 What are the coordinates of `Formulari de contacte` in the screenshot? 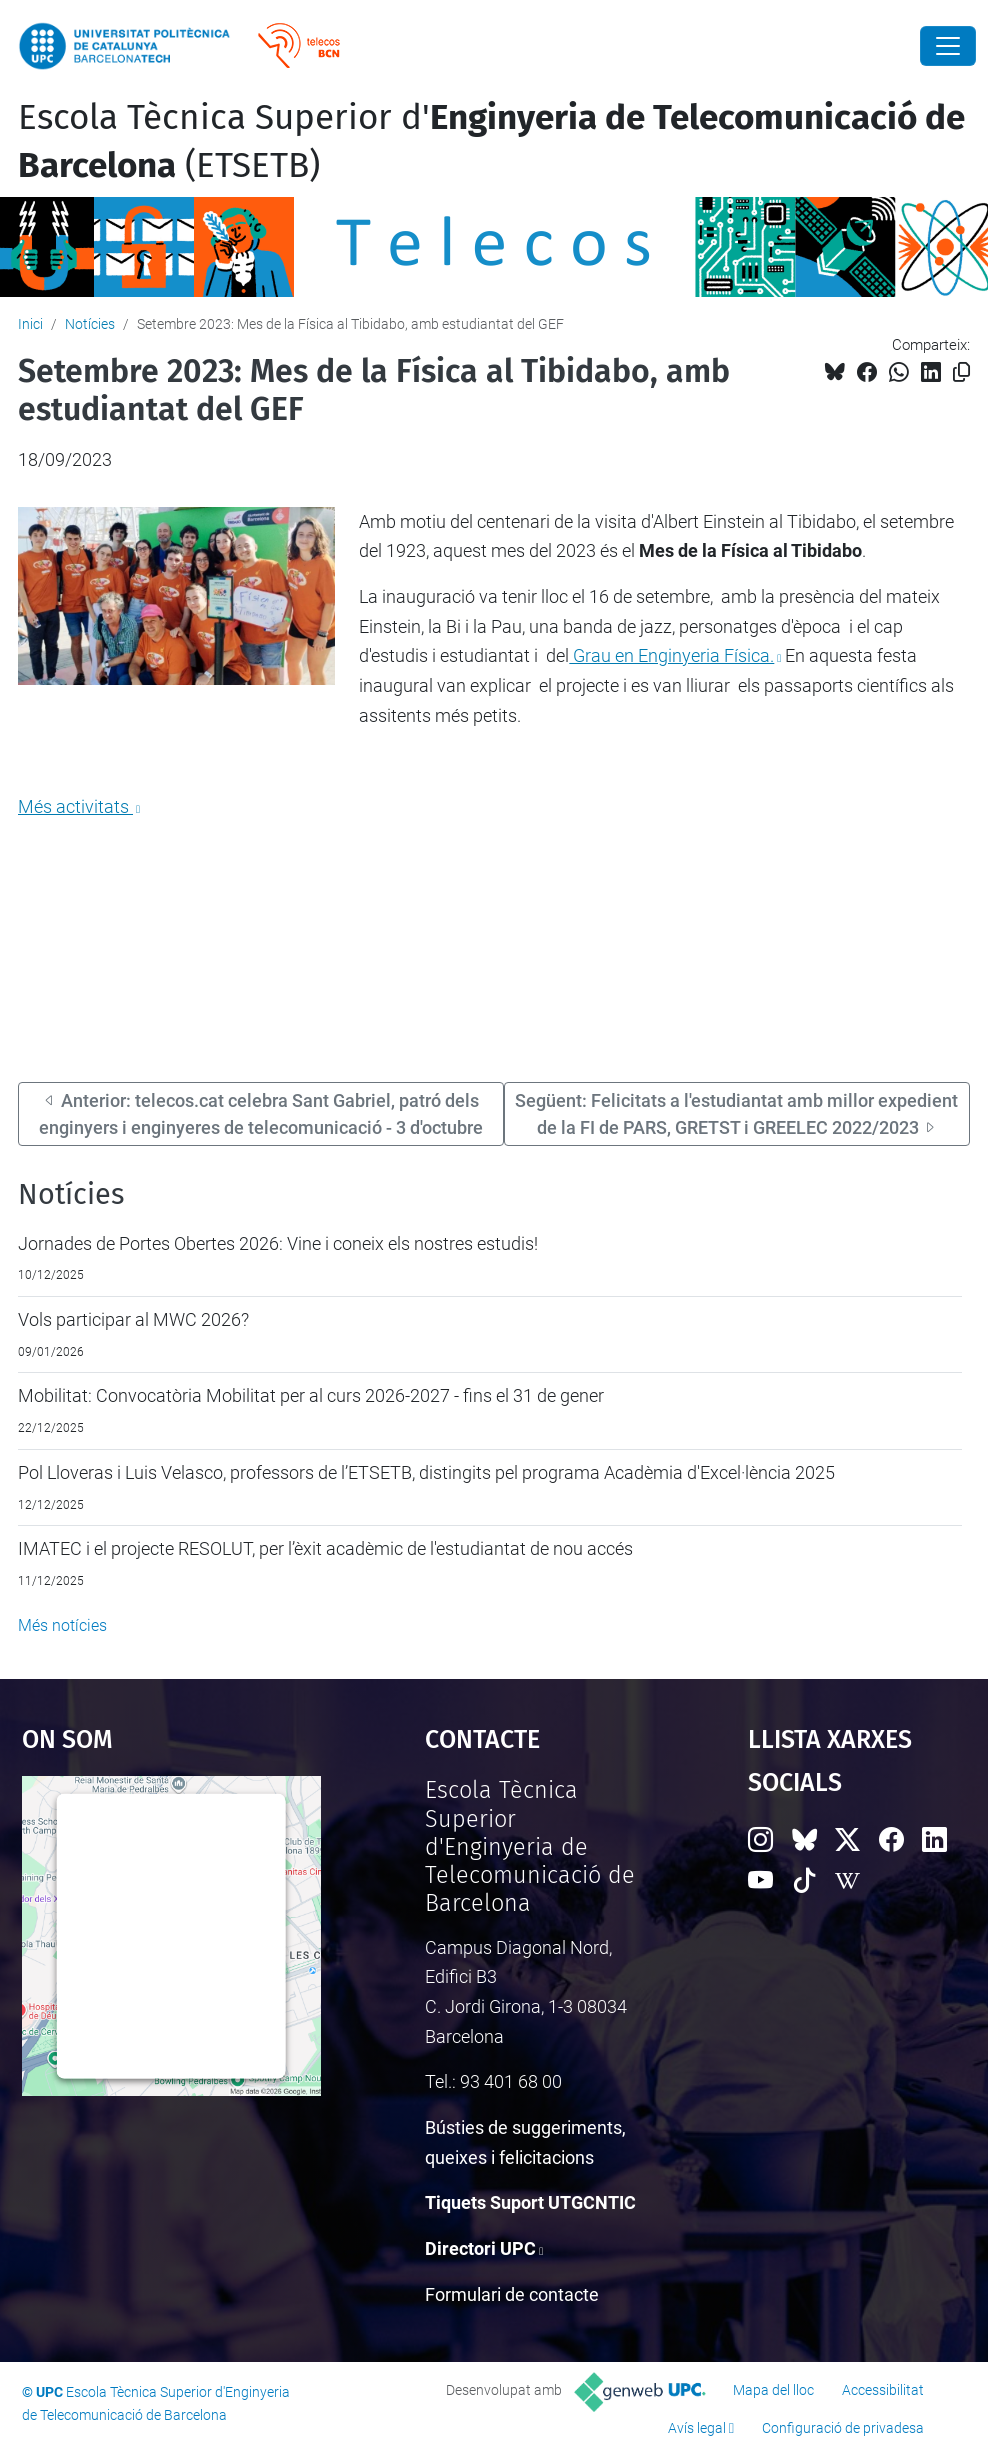 It's located at (512, 2294).